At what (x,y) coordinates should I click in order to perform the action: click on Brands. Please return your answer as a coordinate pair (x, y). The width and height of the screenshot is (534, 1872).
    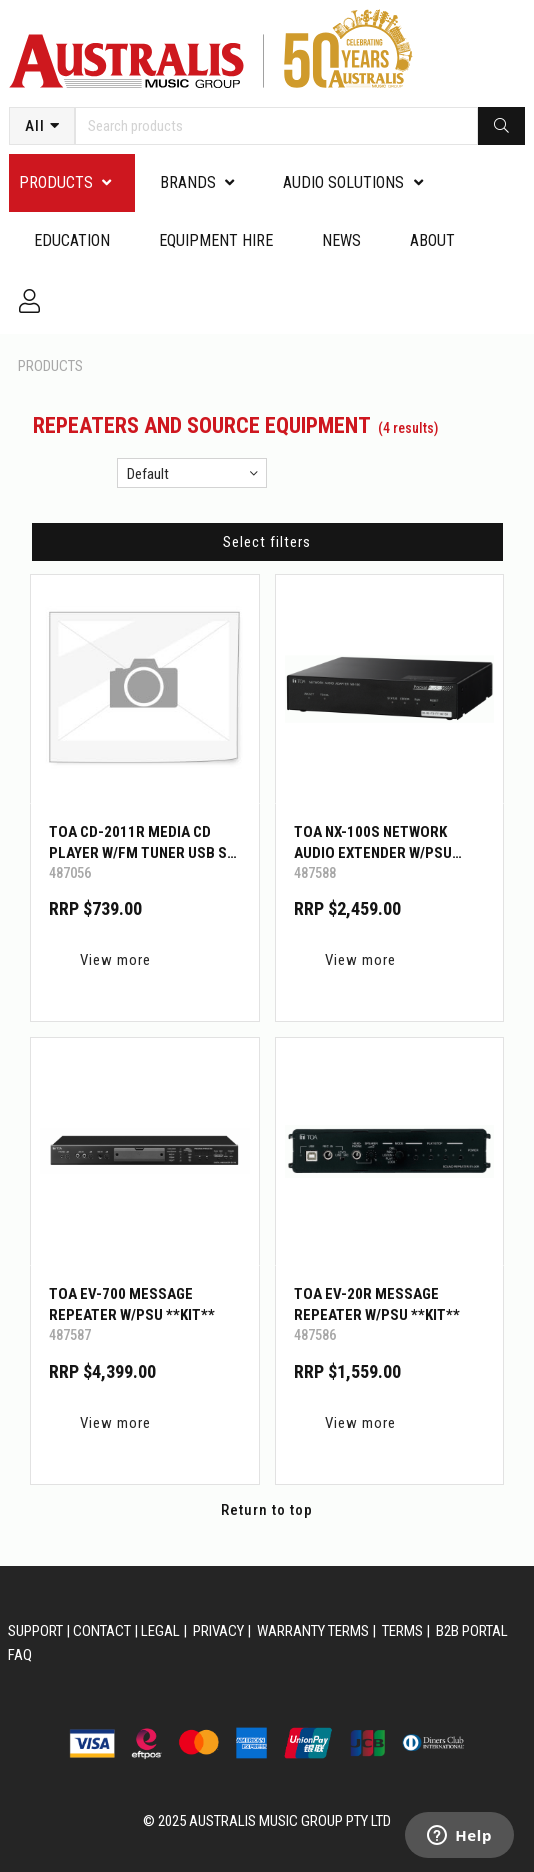
    Looking at the image, I should click on (188, 182).